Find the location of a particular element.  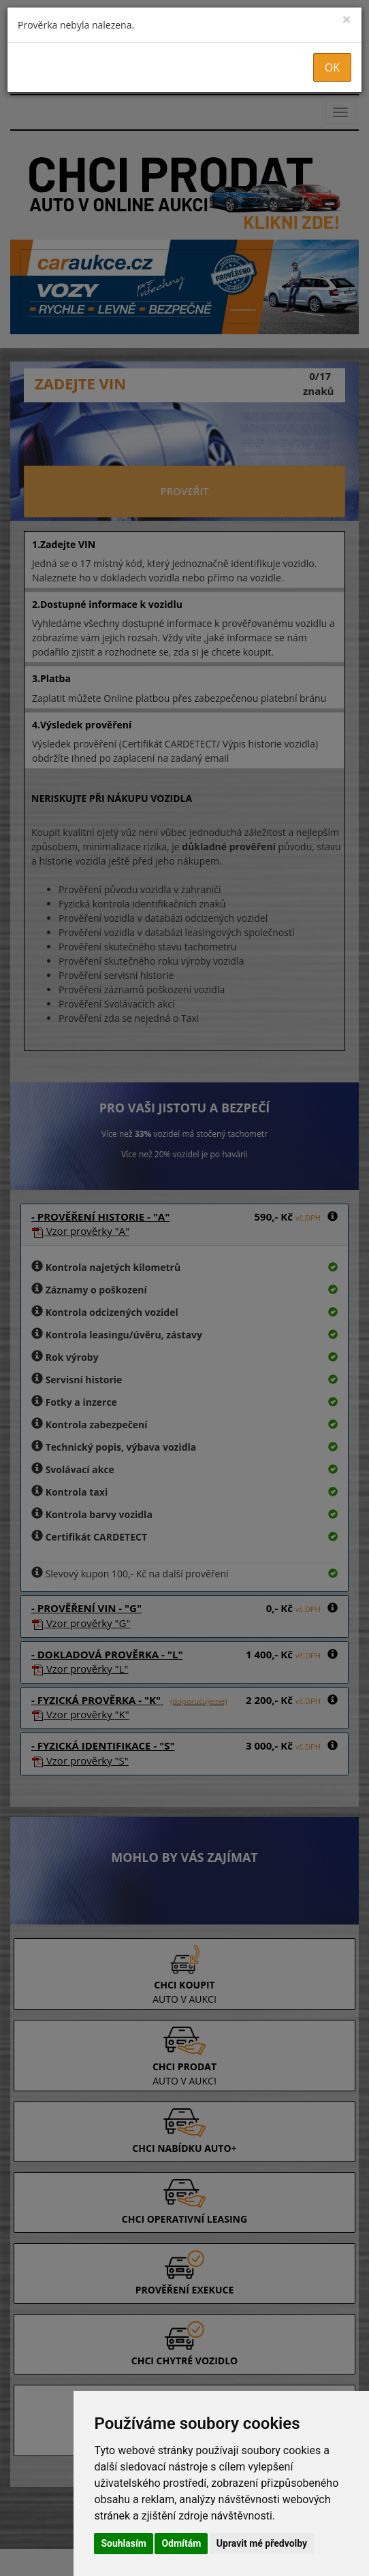

Upravit mé předvolby [button] is located at coordinates (261, 2543).